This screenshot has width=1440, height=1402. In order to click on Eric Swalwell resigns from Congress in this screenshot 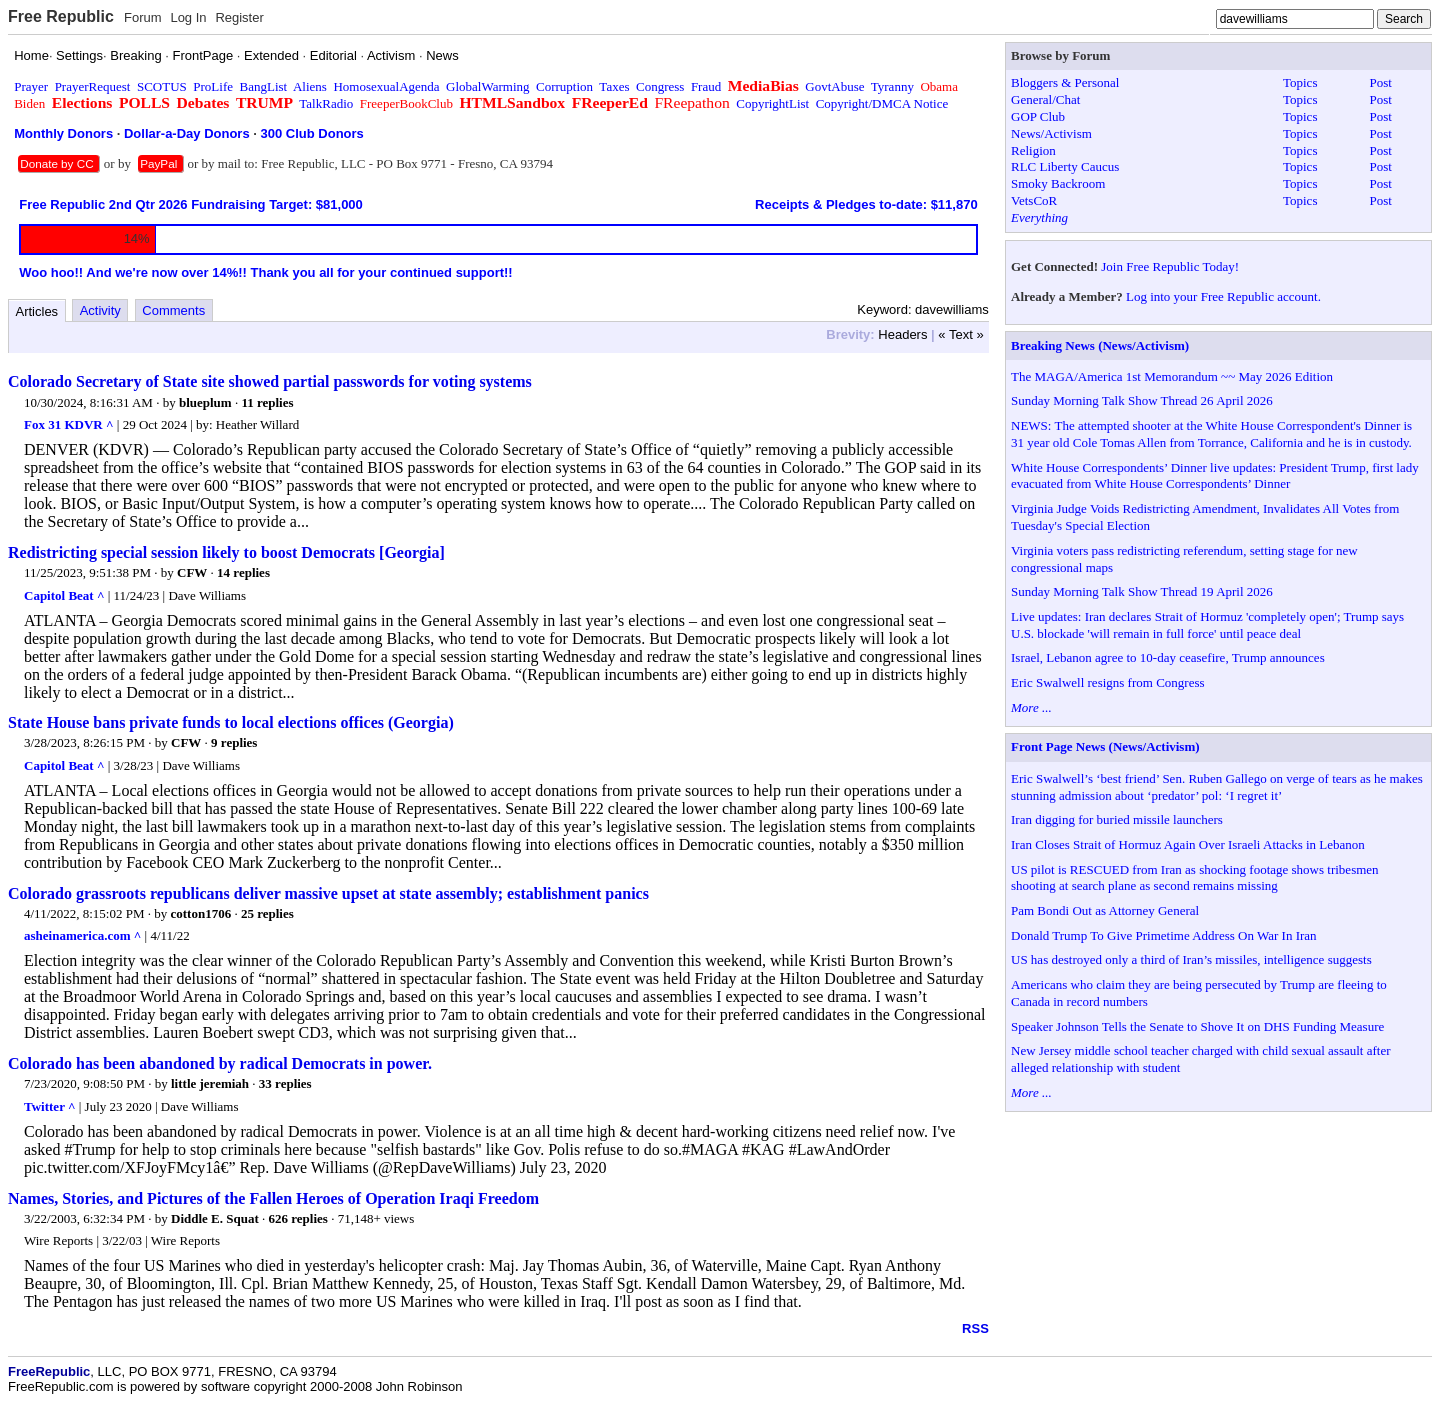, I will do `click(1108, 682)`.